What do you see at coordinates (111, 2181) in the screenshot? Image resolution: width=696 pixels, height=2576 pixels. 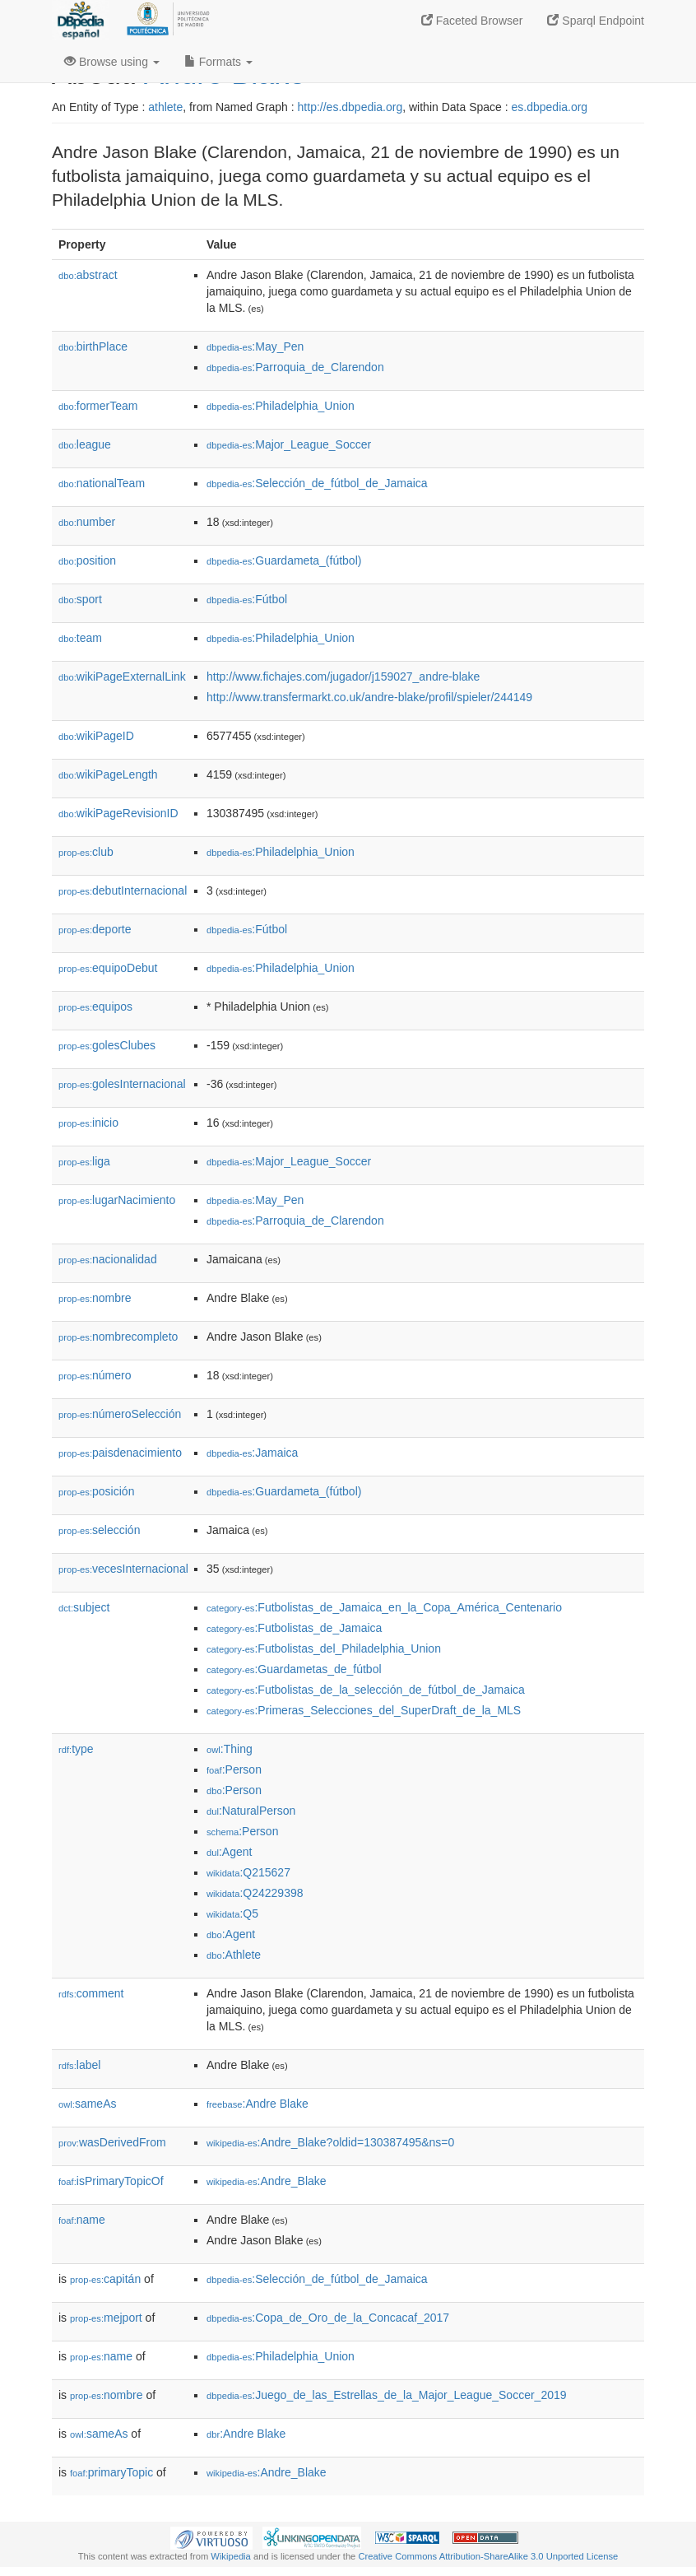 I see `isPrimaryTopicOf` at bounding box center [111, 2181].